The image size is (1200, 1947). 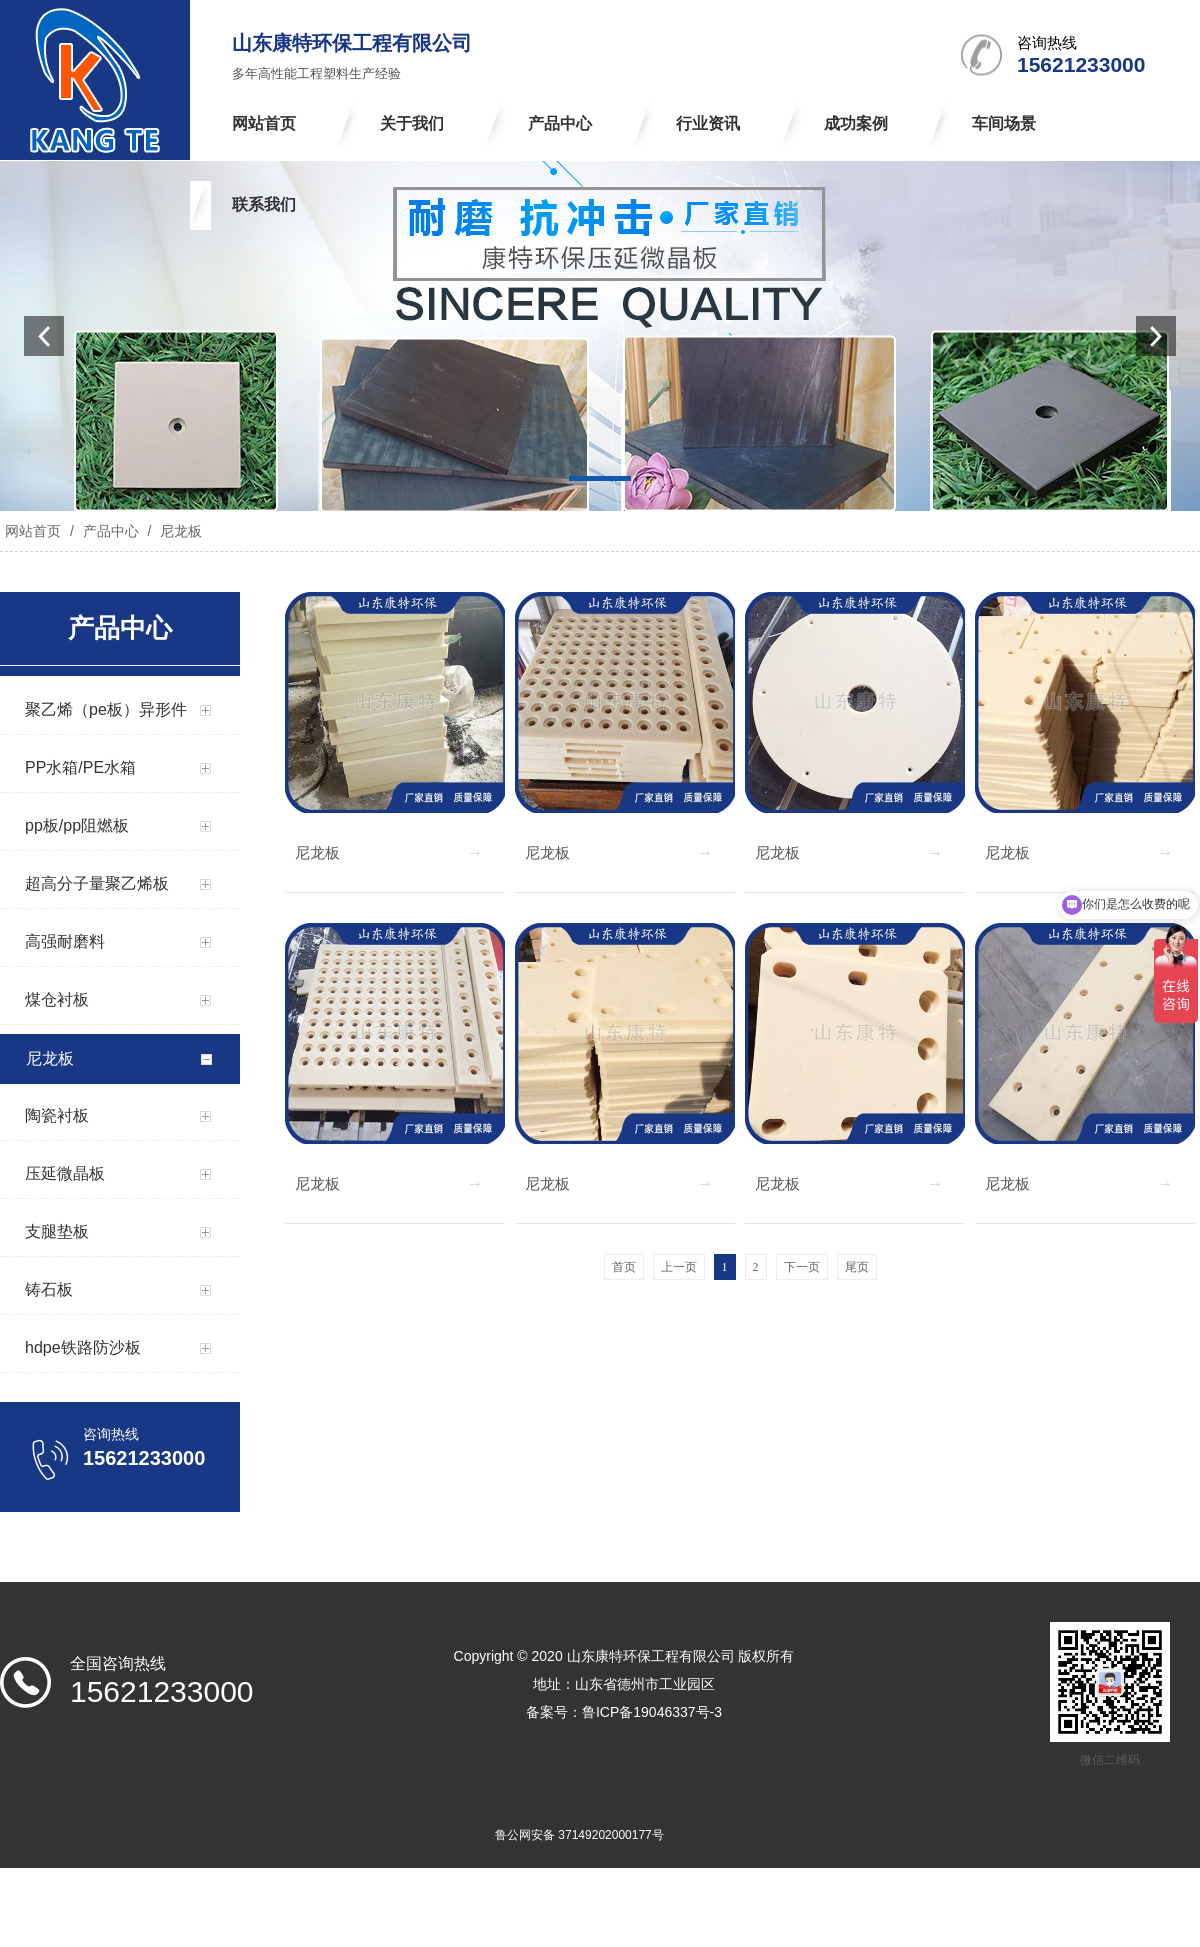 I want to click on 鲁ICP备19046337号-3, so click(x=652, y=1712).